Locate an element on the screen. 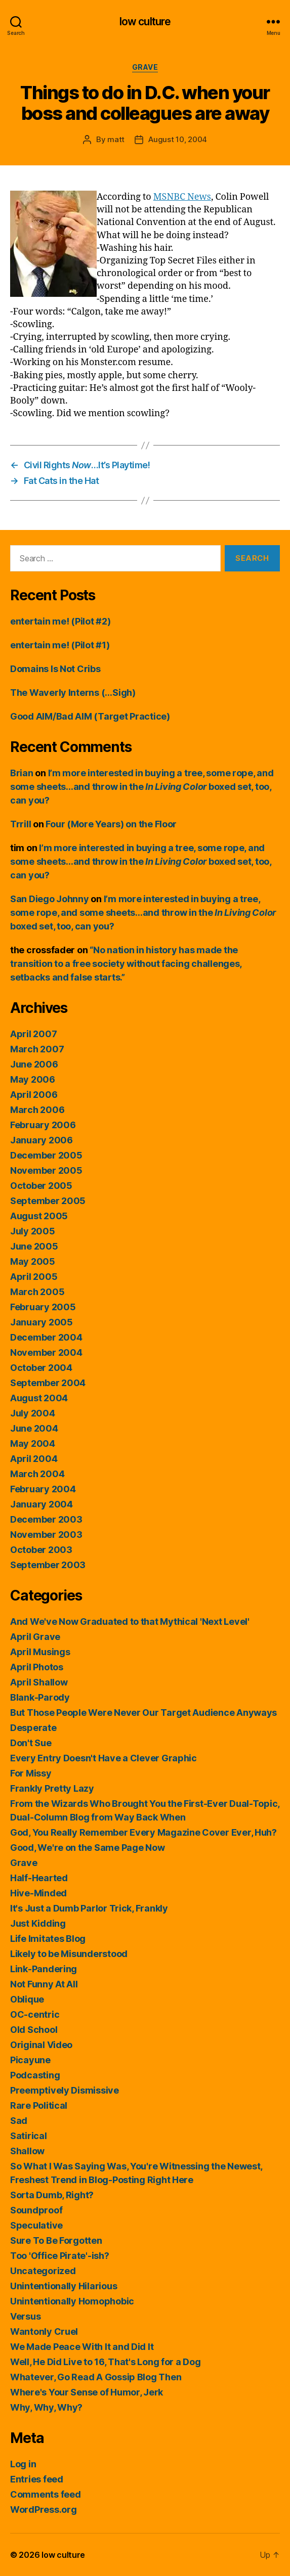 Image resolution: width=290 pixels, height=2576 pixels. Don't Sue is located at coordinates (31, 1743).